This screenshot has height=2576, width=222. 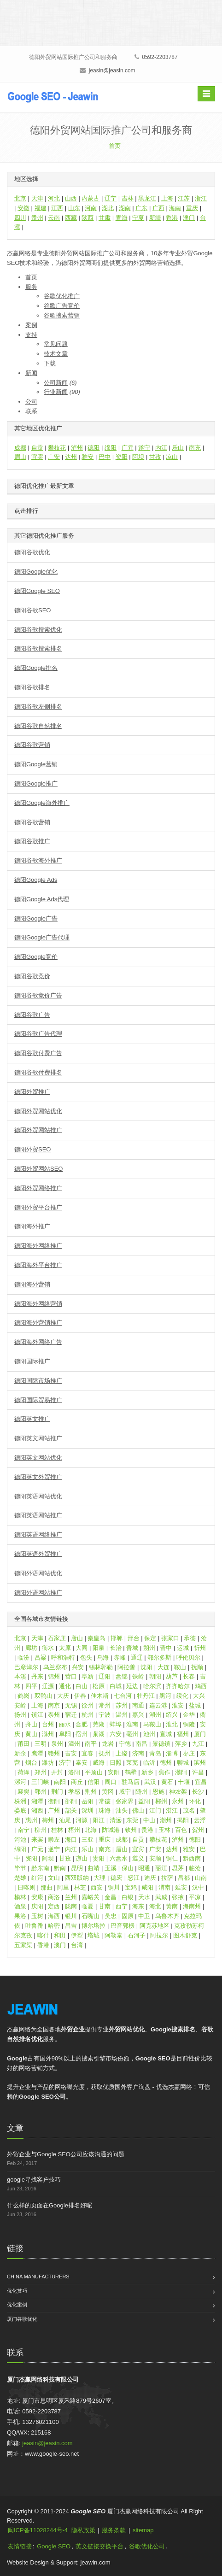 What do you see at coordinates (23, 1695) in the screenshot?
I see `鹤岗` at bounding box center [23, 1695].